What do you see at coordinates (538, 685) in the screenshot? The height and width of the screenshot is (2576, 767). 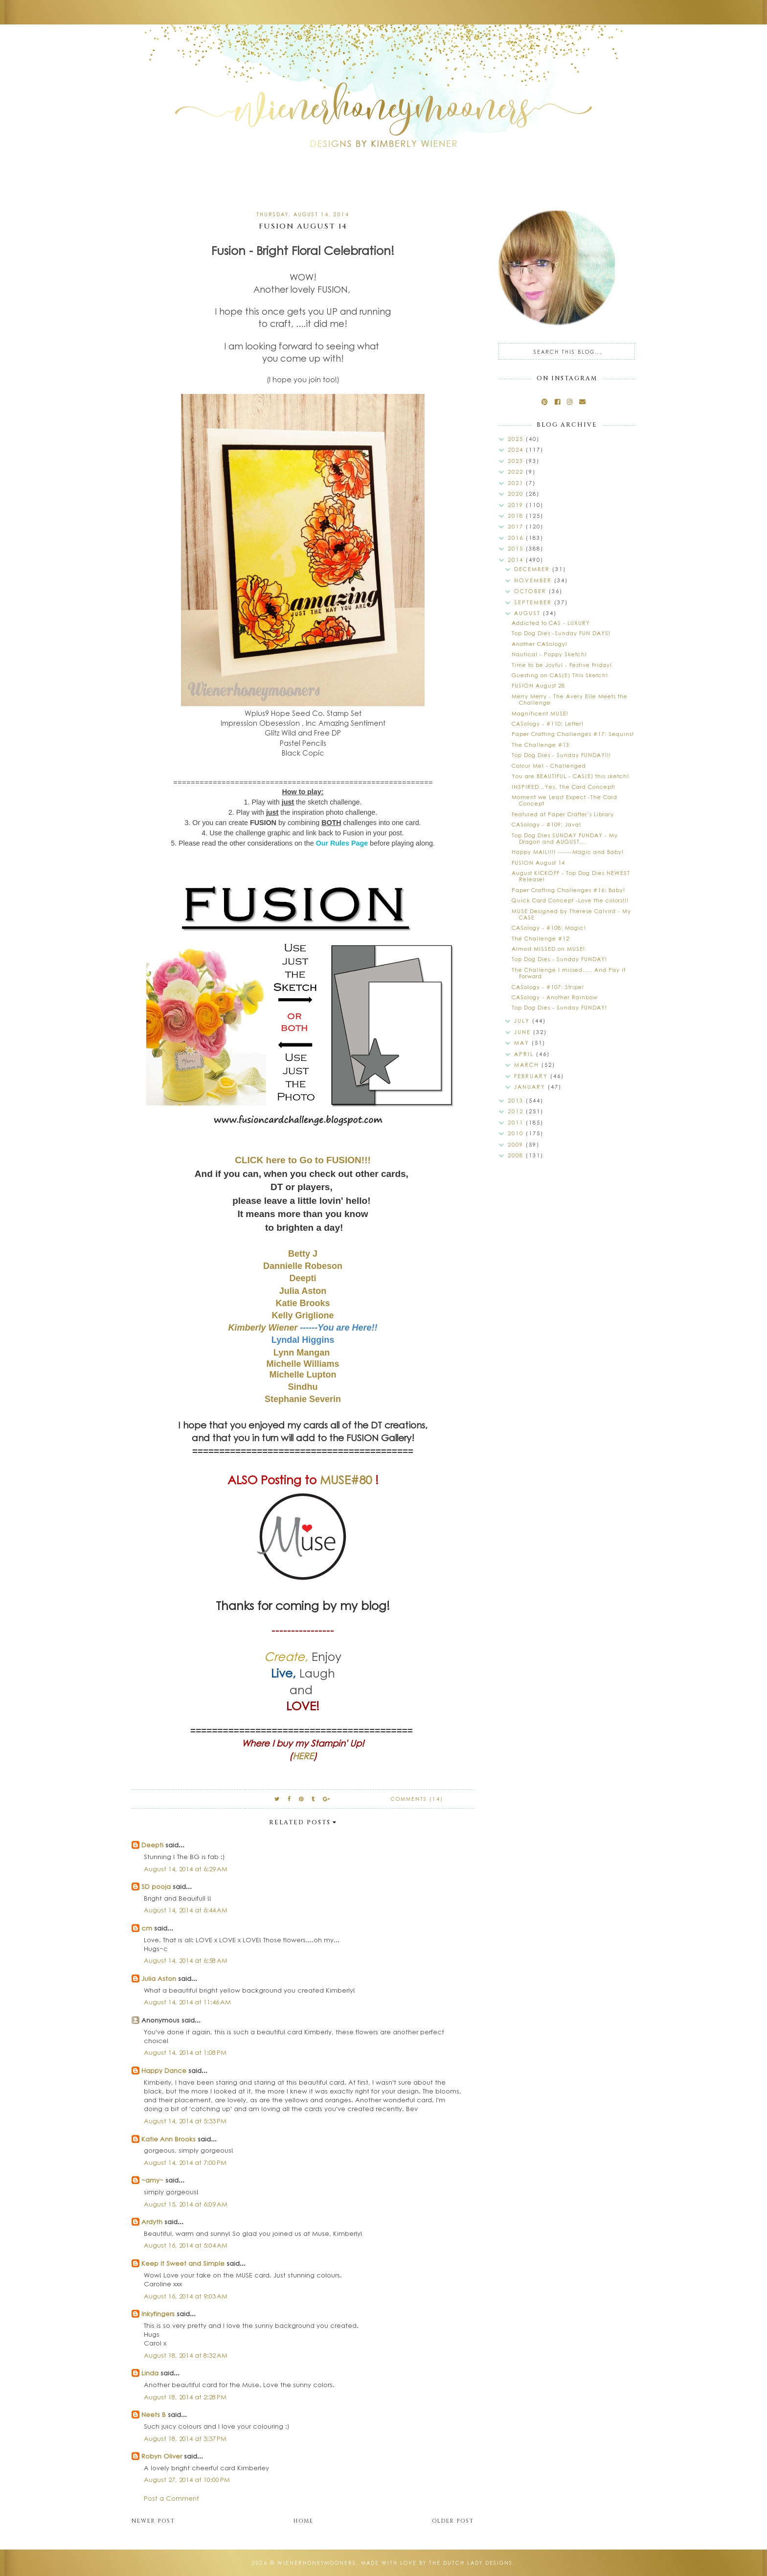 I see `FUSION August 28` at bounding box center [538, 685].